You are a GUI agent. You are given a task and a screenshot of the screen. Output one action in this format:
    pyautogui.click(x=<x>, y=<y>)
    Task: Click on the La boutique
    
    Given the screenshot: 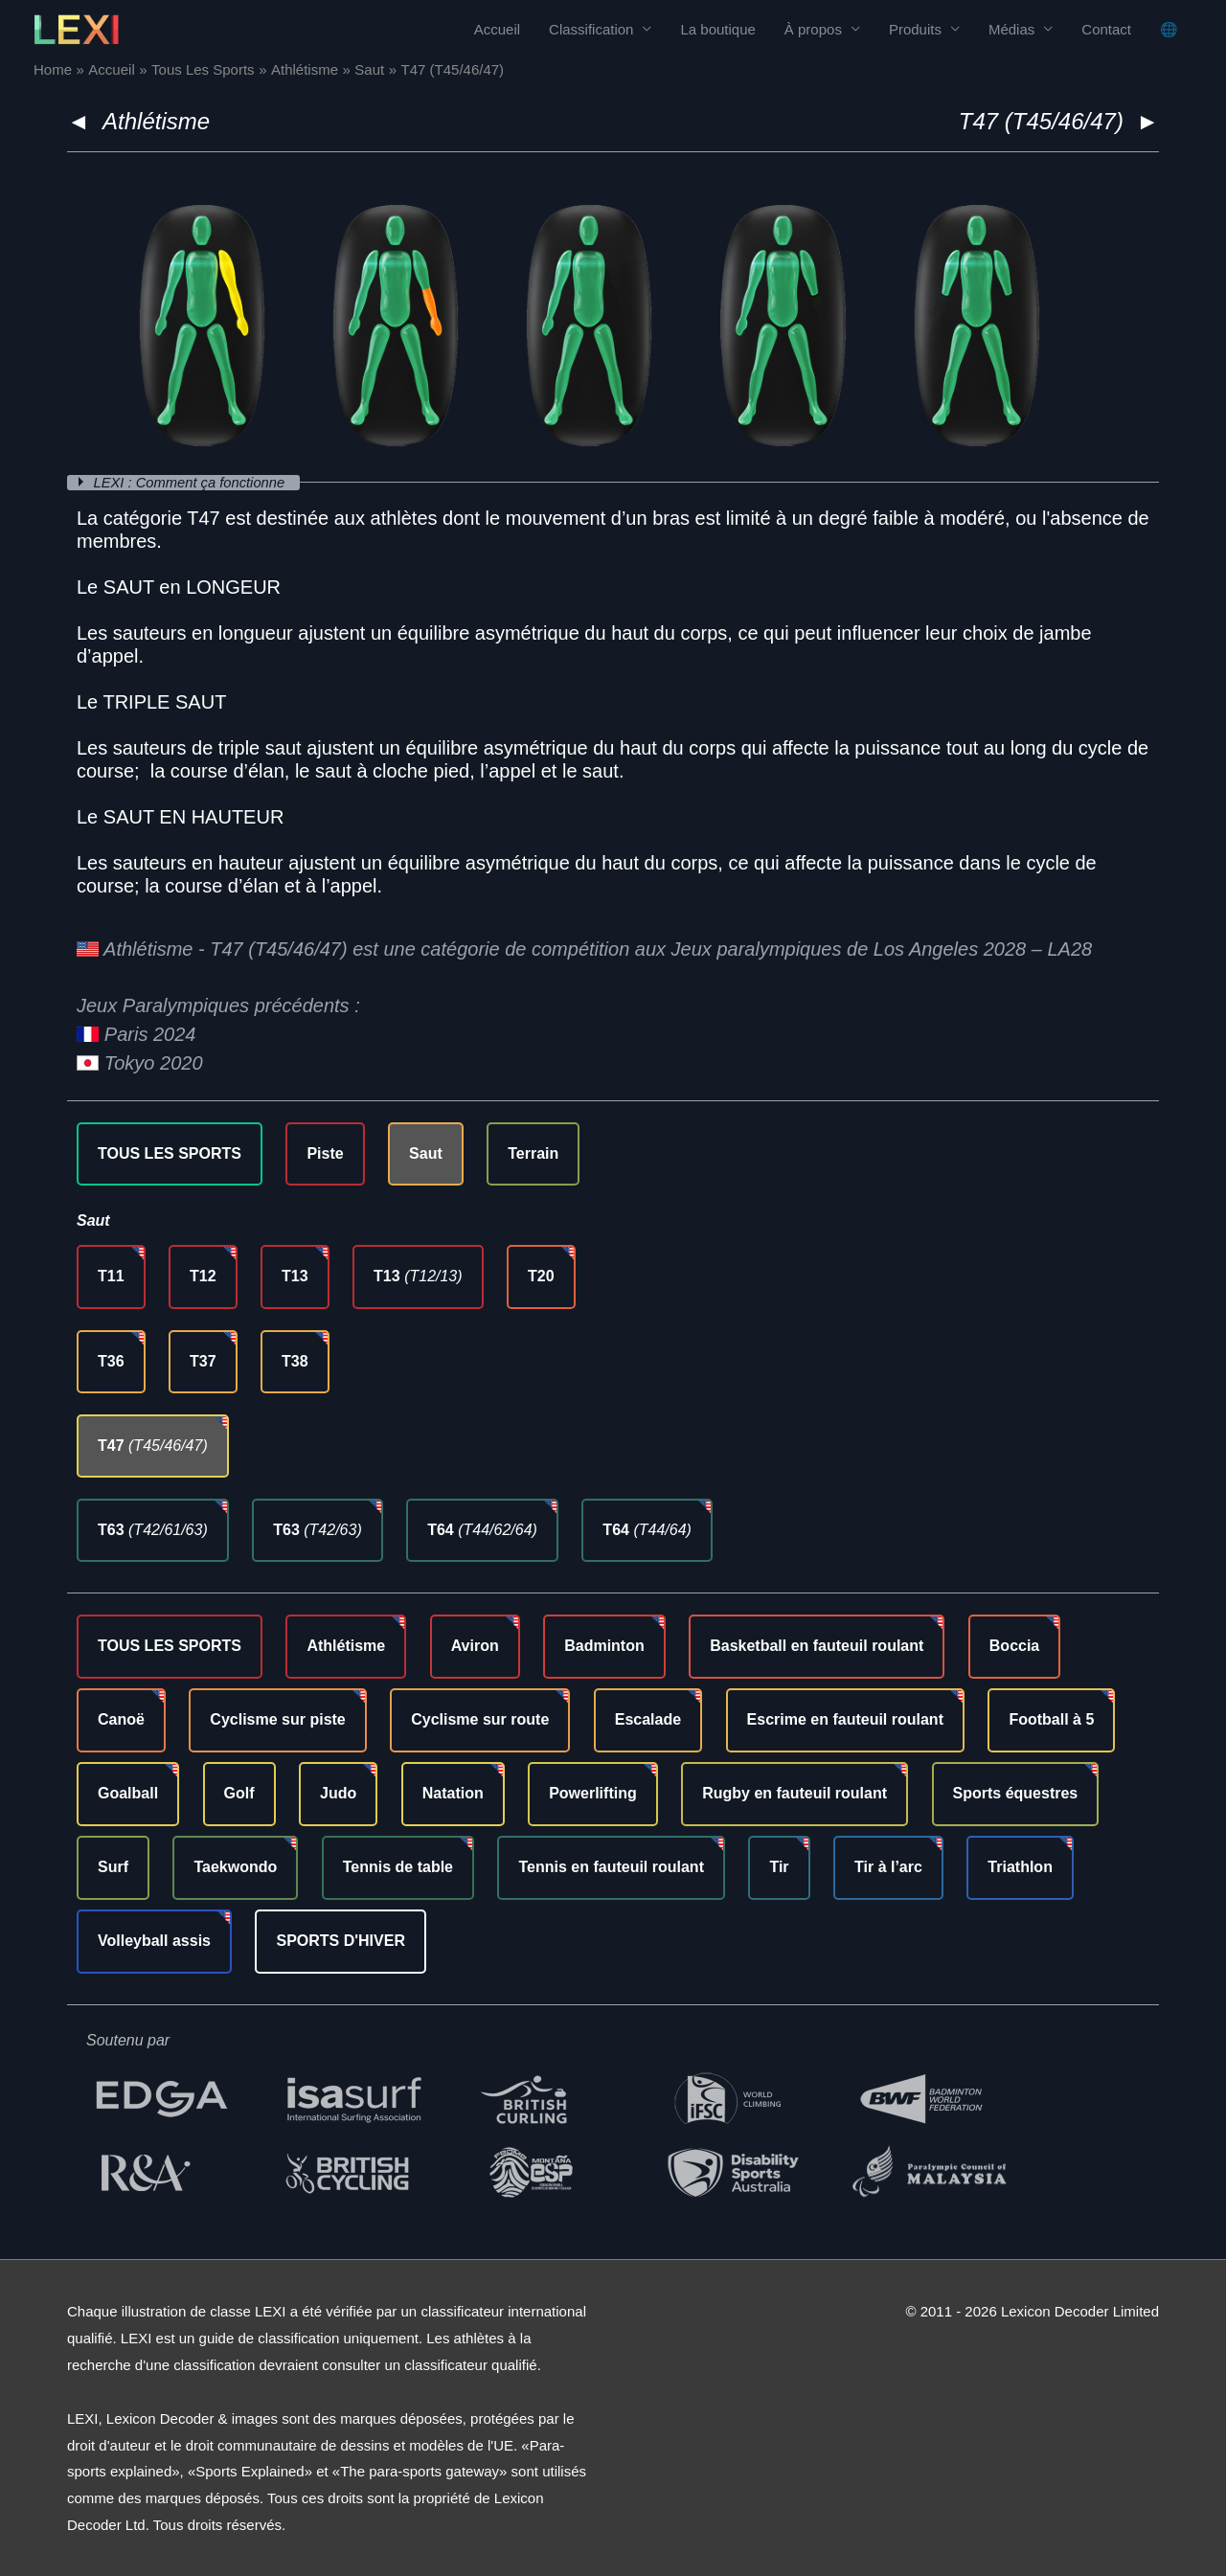 What is the action you would take?
    pyautogui.click(x=717, y=29)
    